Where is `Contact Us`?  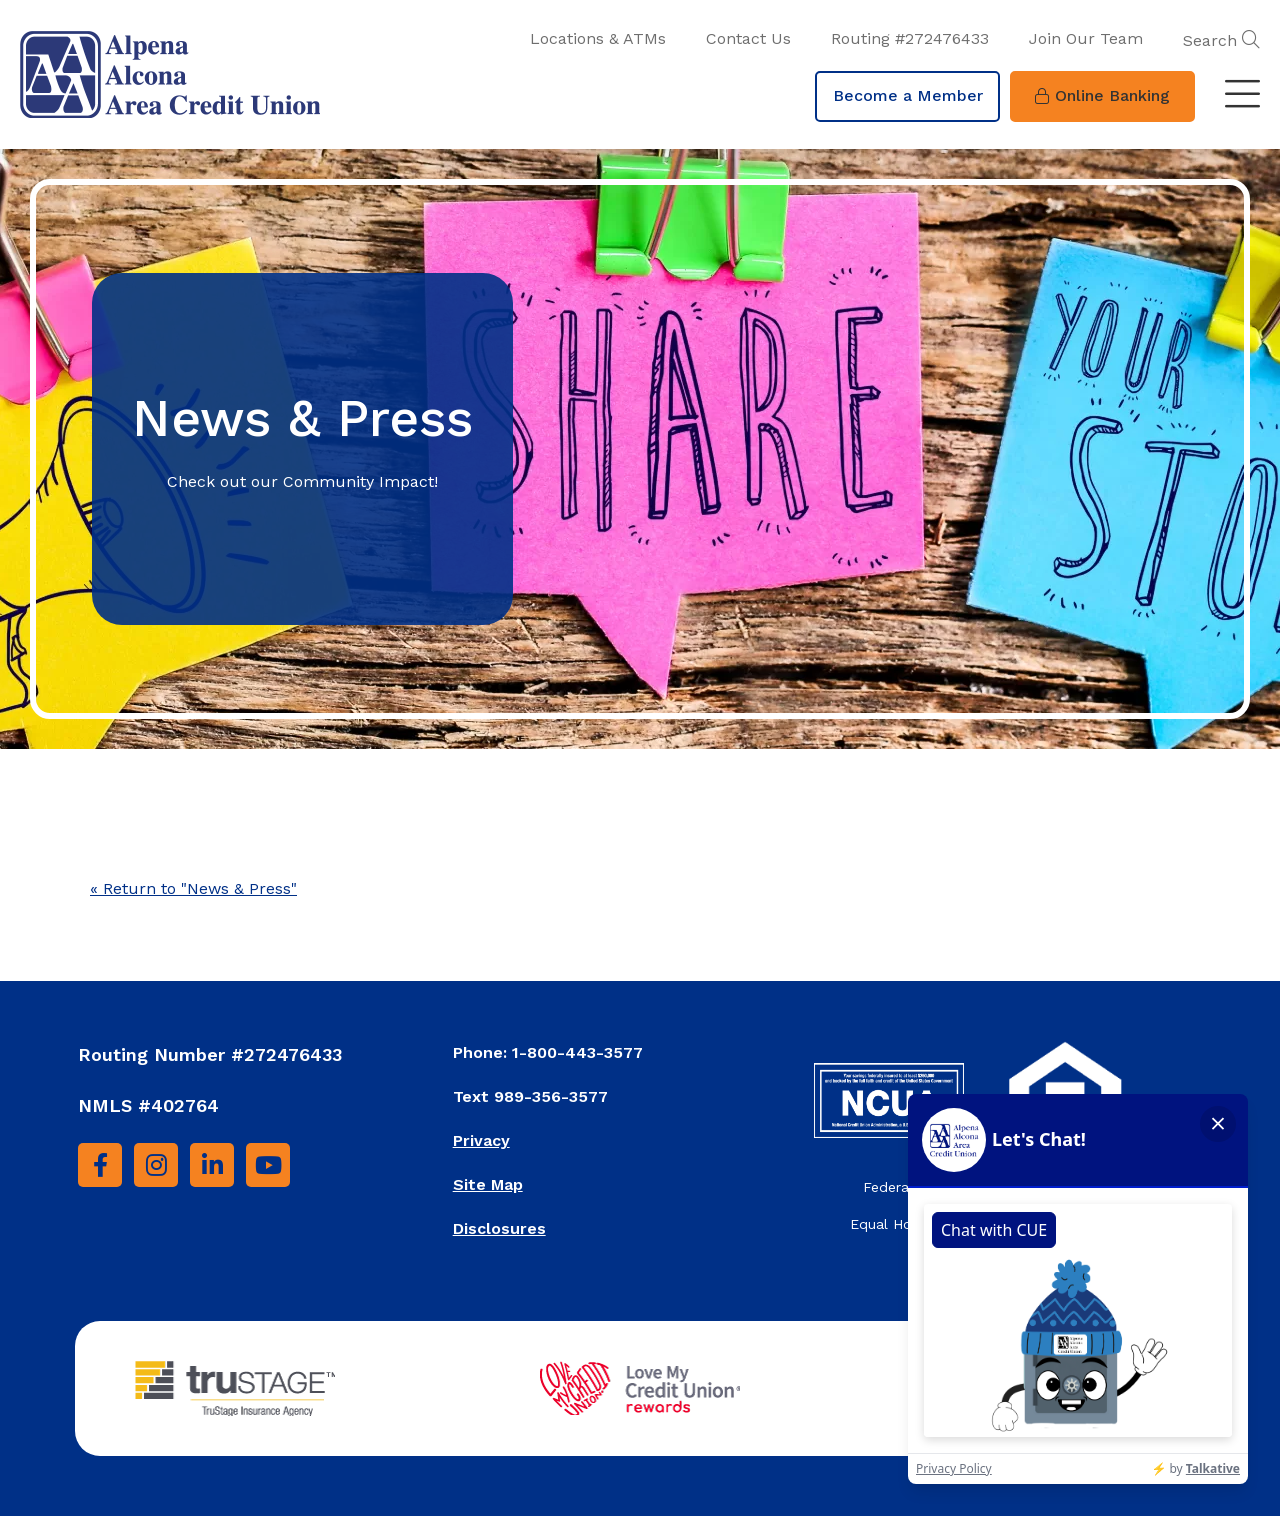
Contact Us is located at coordinates (748, 38).